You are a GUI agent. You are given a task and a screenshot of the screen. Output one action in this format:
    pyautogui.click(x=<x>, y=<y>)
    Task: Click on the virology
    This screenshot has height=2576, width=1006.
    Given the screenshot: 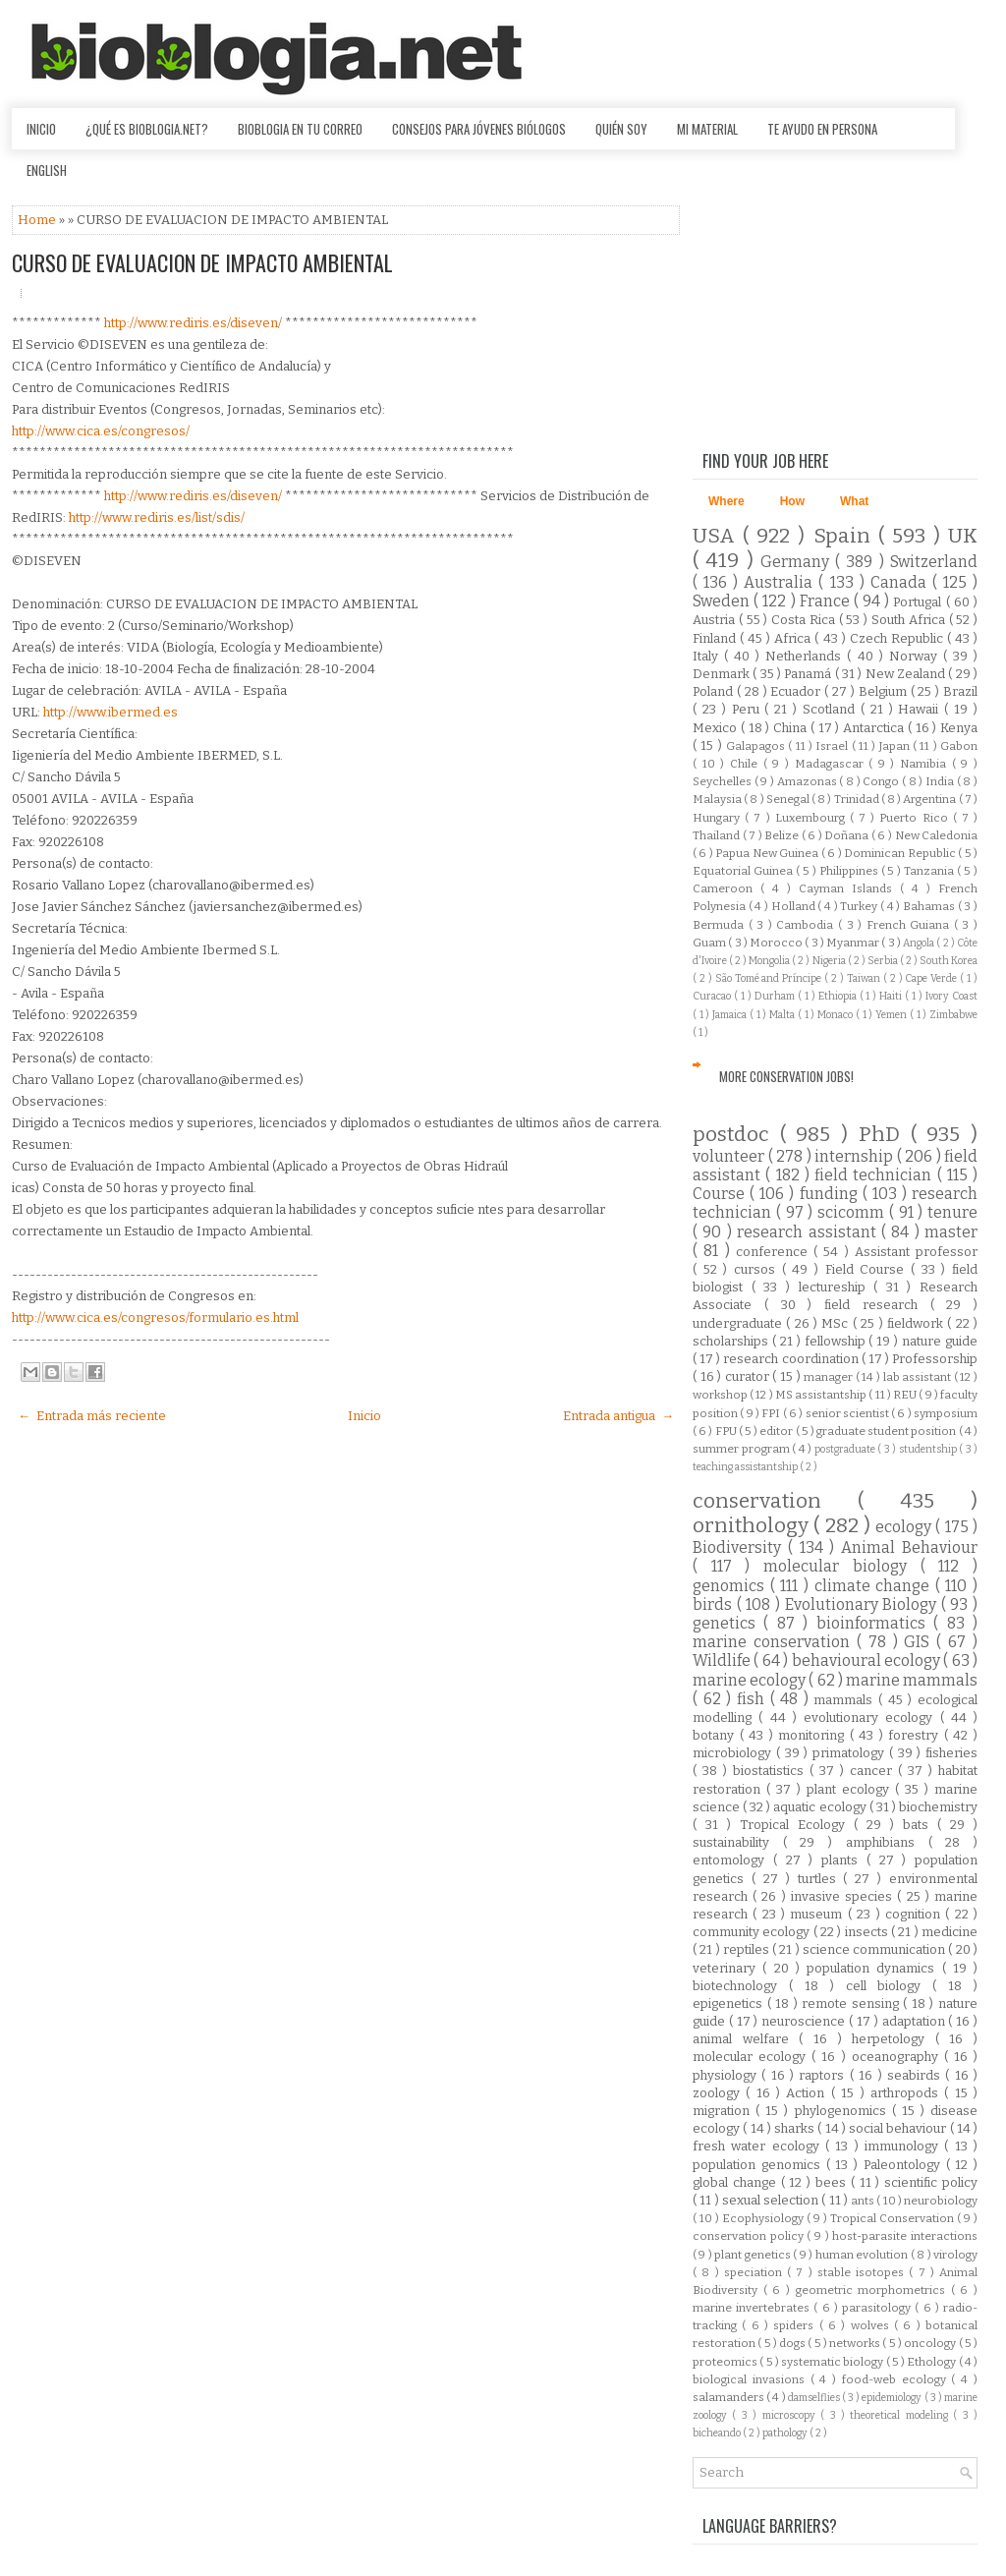 What is the action you would take?
    pyautogui.click(x=955, y=2254)
    